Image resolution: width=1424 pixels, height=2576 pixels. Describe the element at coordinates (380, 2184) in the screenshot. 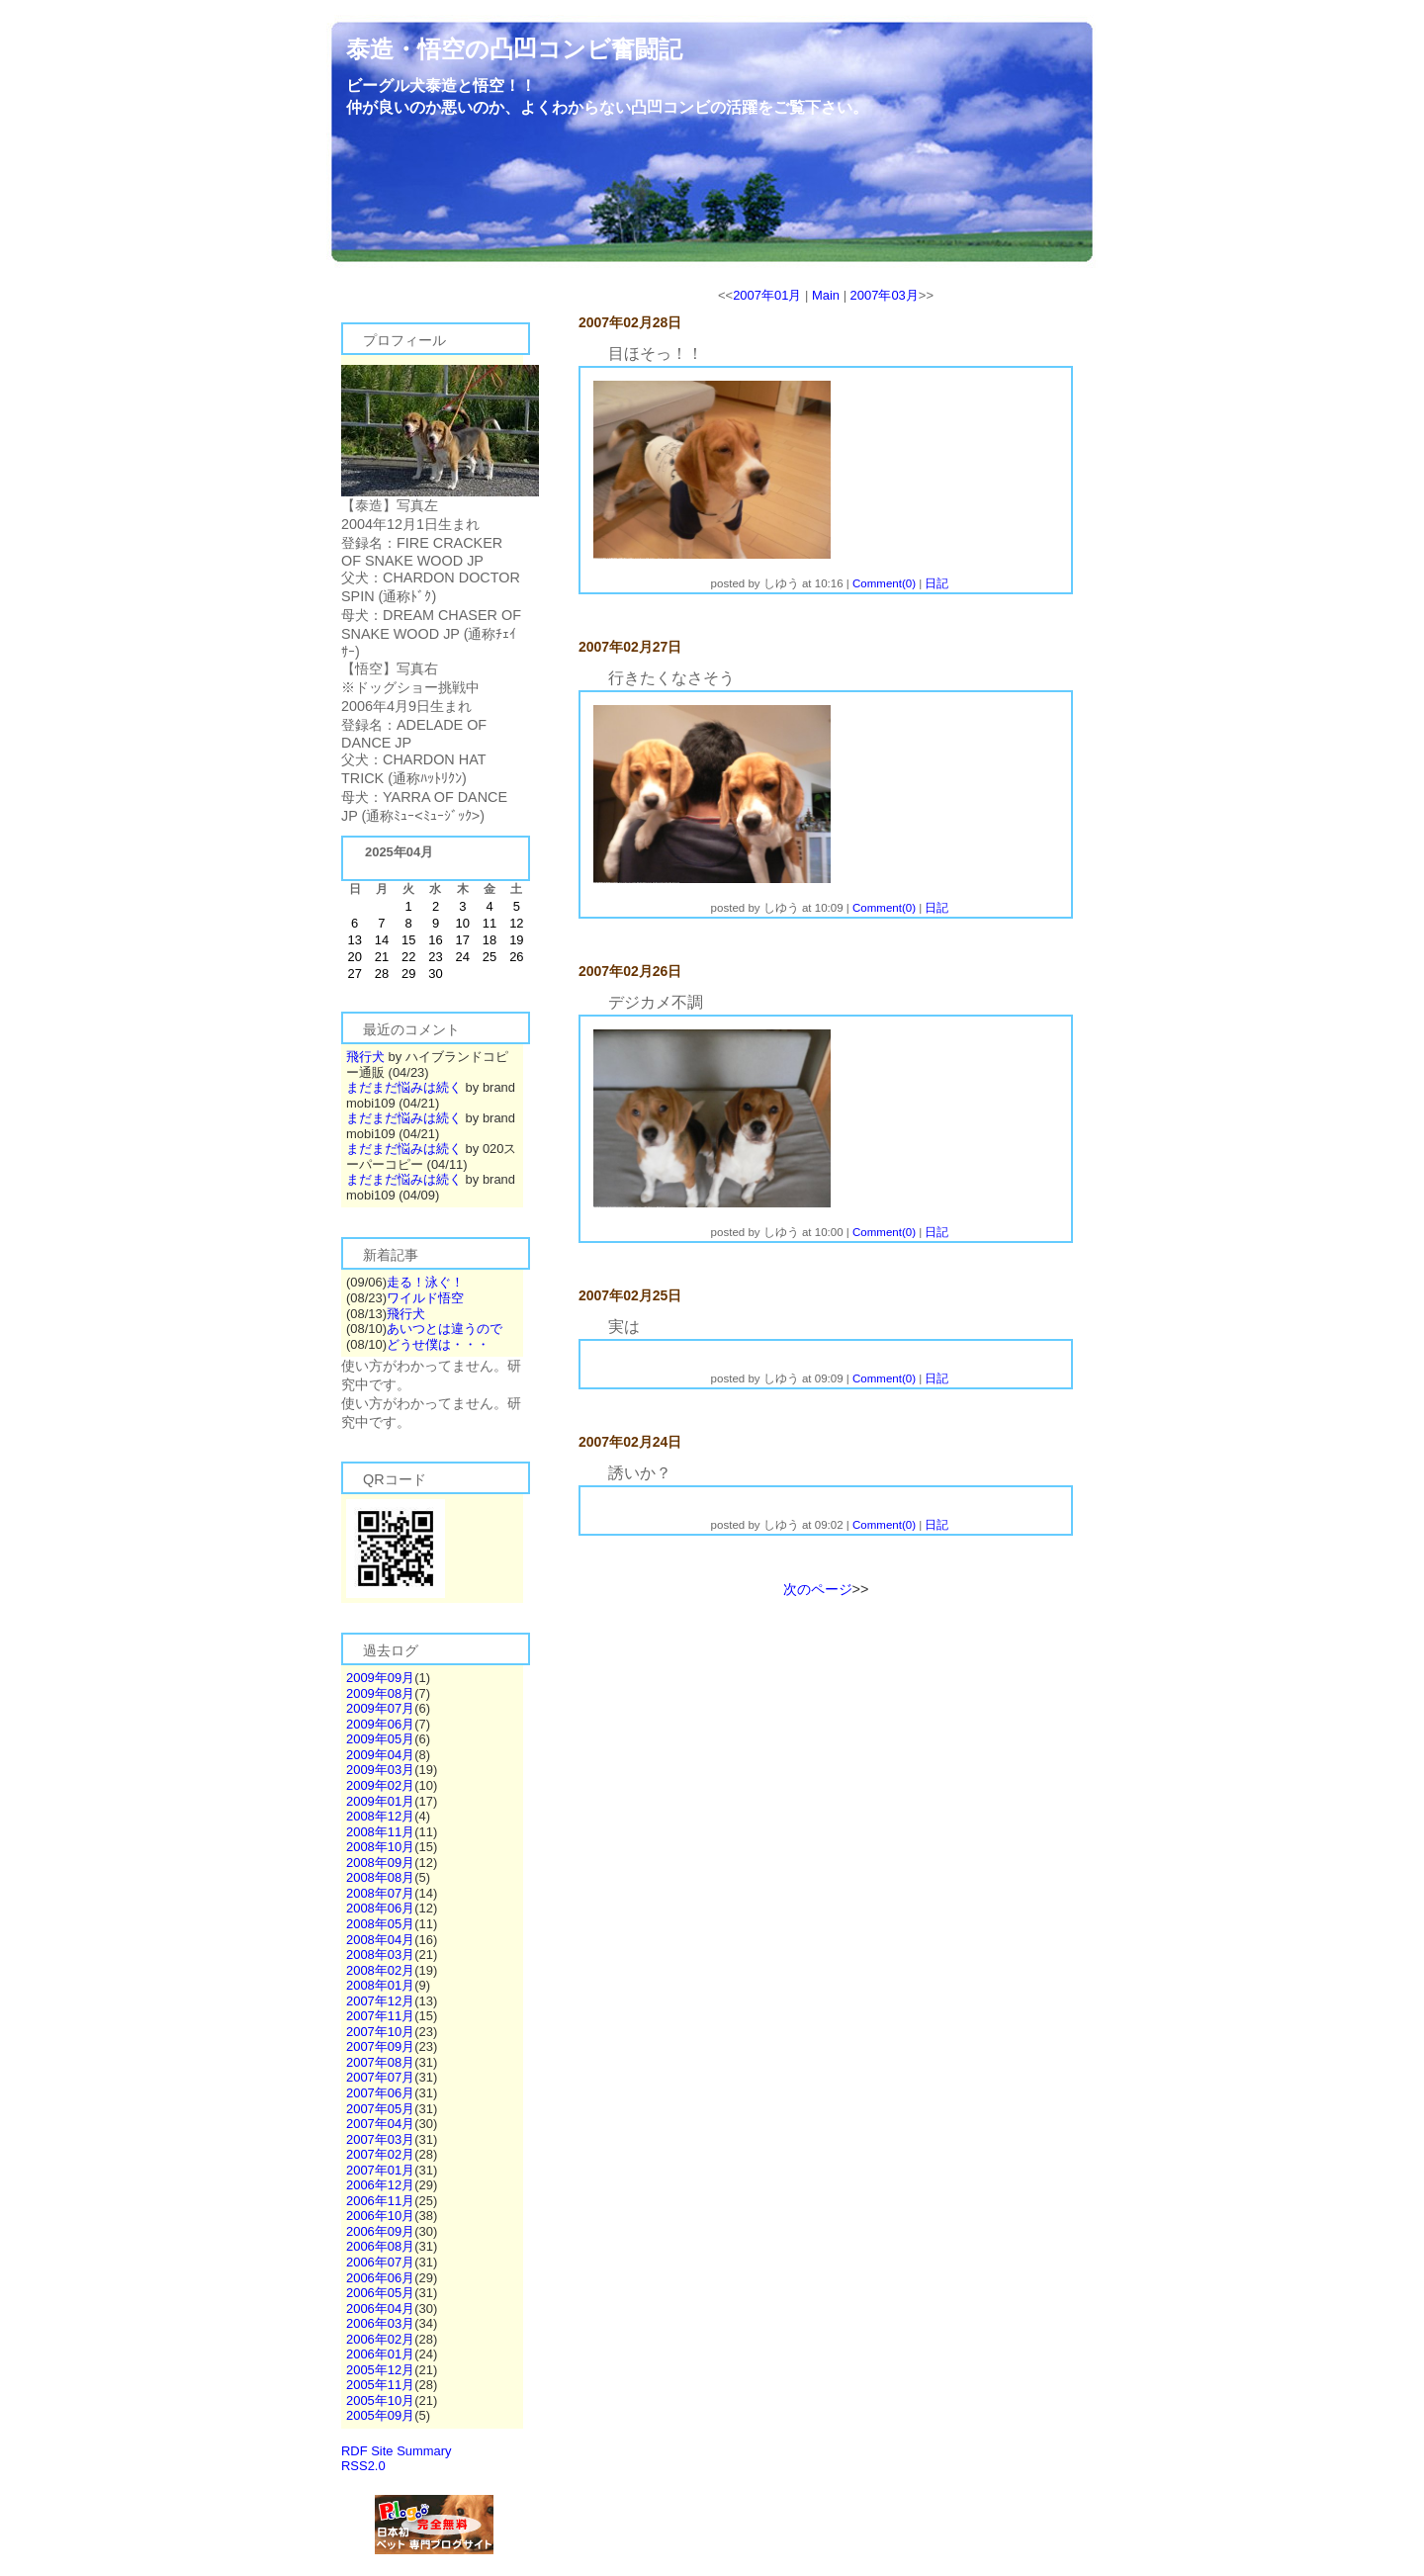

I see `2006年12月` at that location.